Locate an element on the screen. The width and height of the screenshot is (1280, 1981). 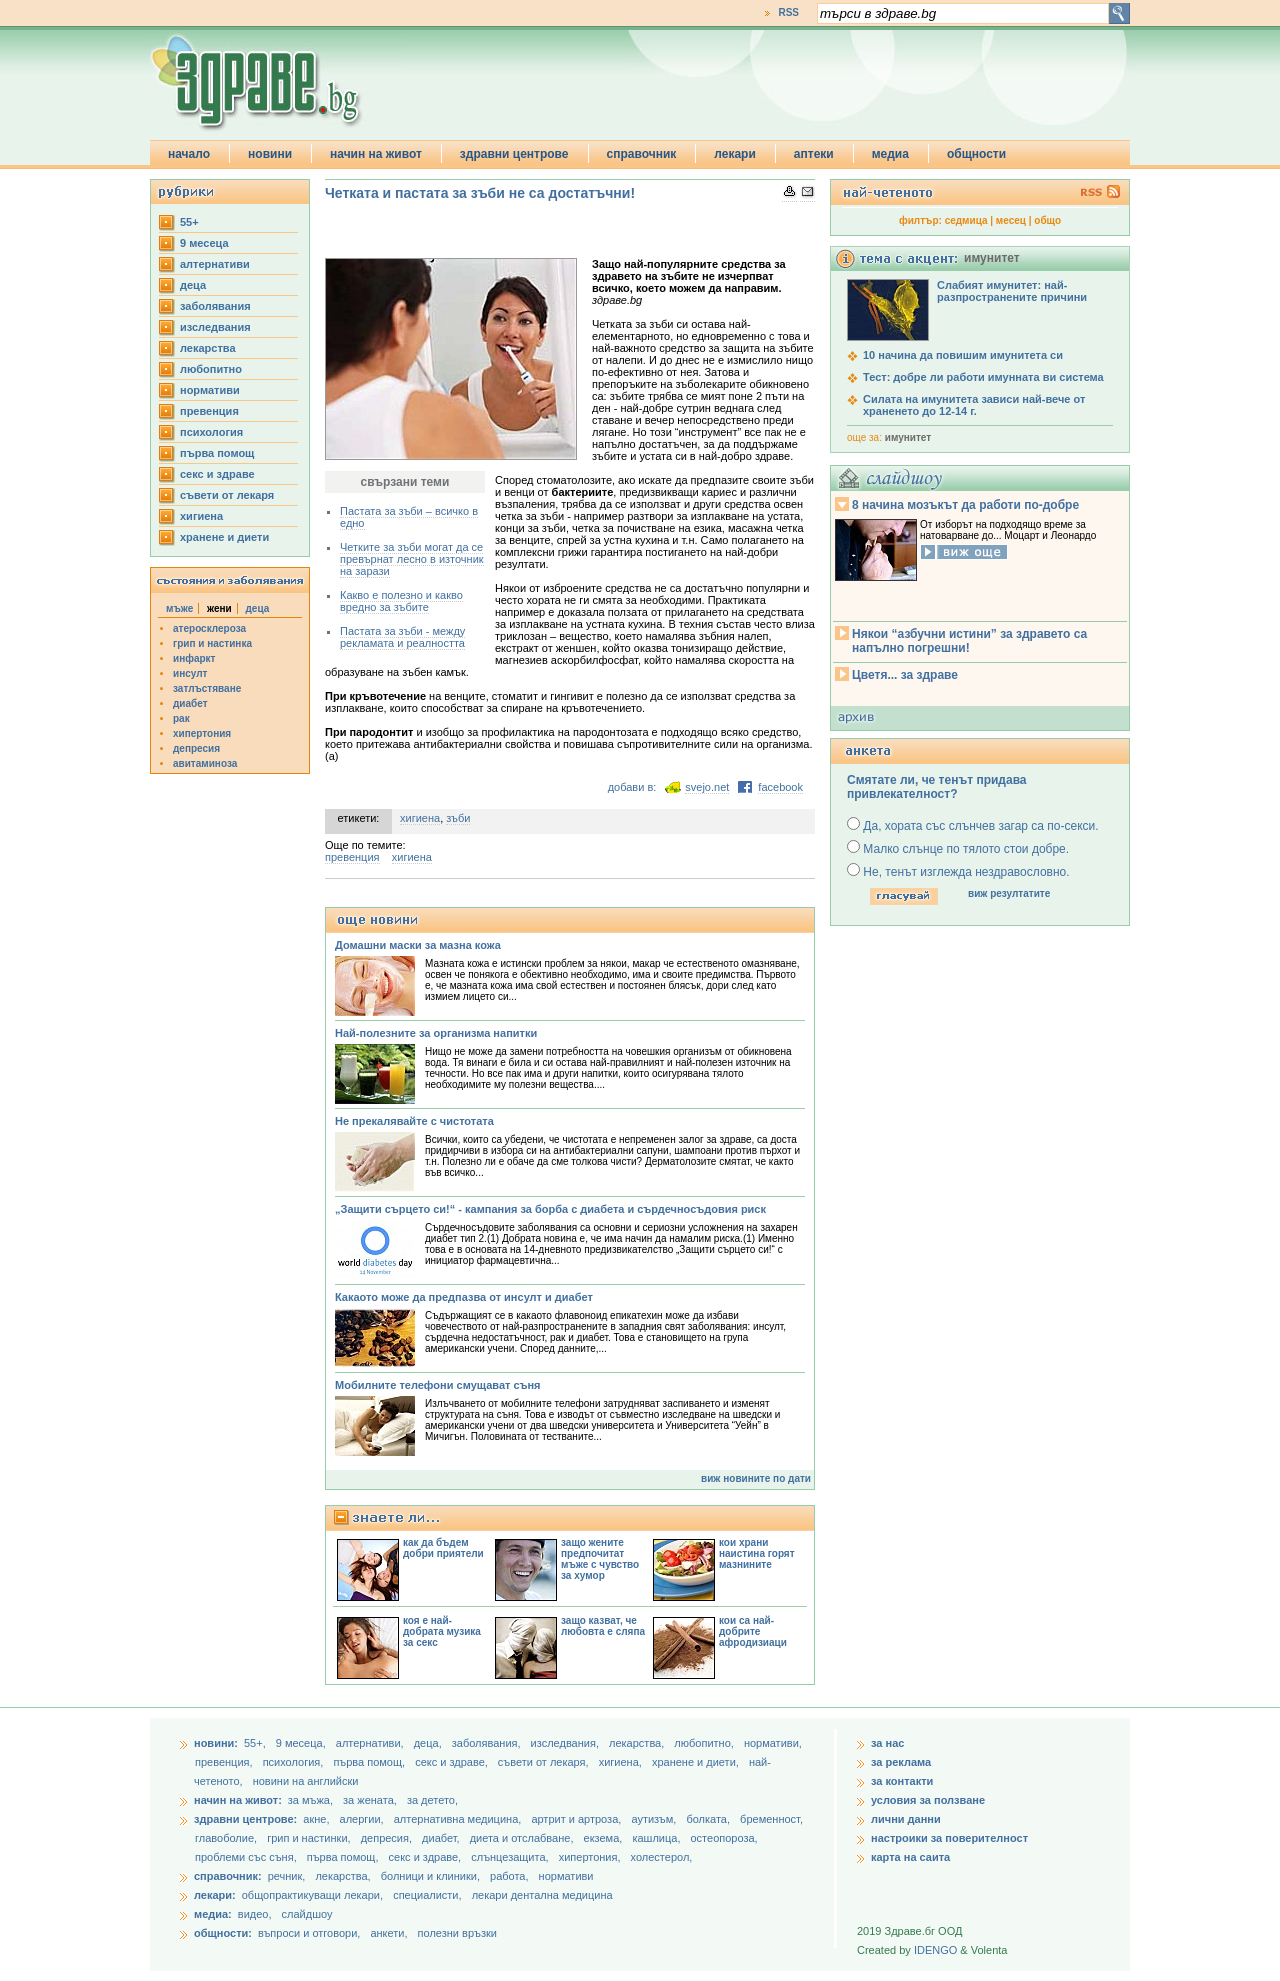
RSS is located at coordinates (788, 12).